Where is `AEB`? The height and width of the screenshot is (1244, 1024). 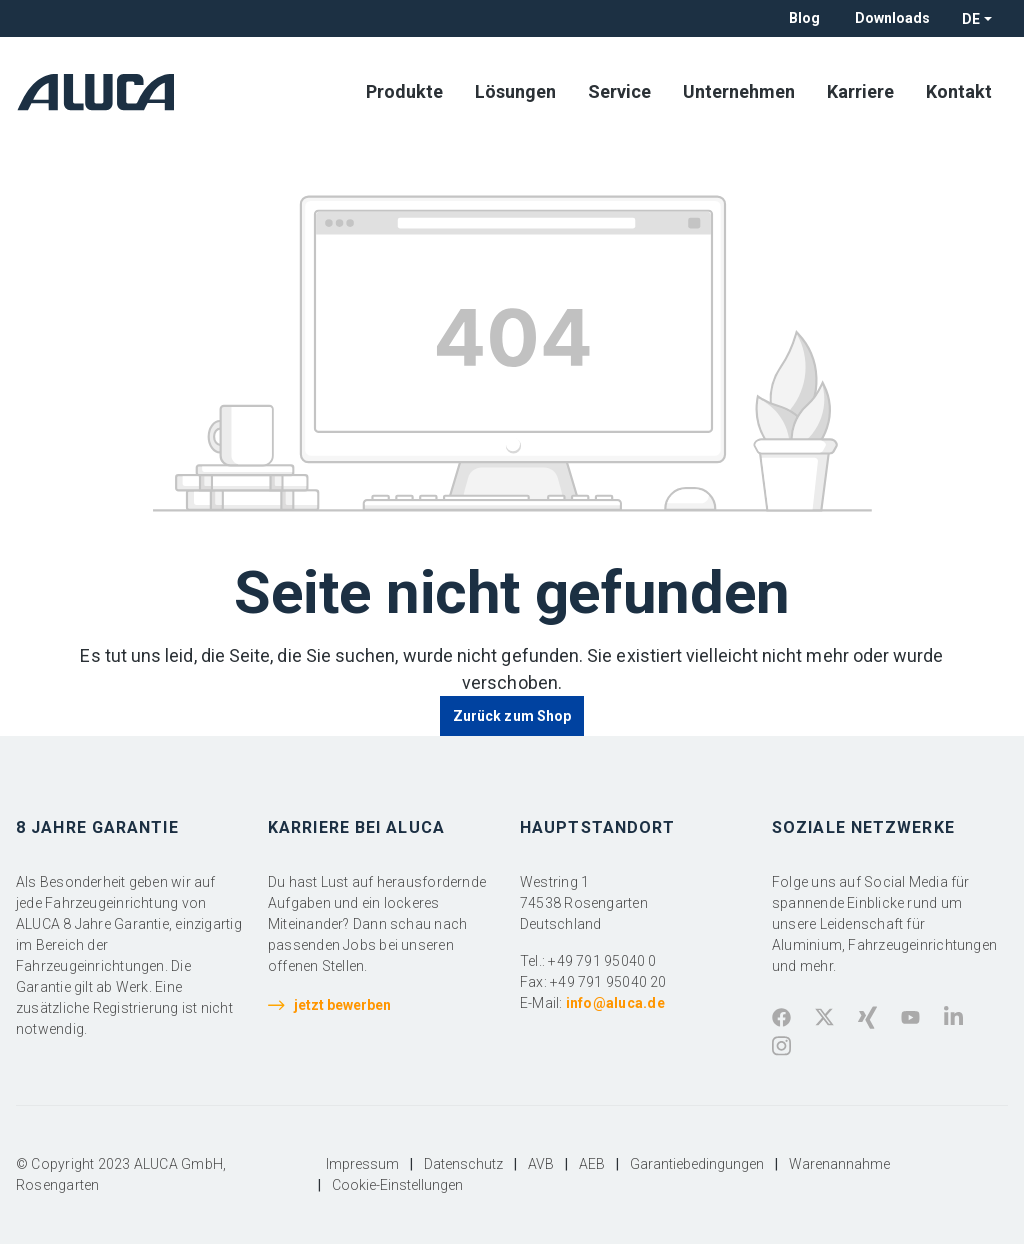
AEB is located at coordinates (592, 1164).